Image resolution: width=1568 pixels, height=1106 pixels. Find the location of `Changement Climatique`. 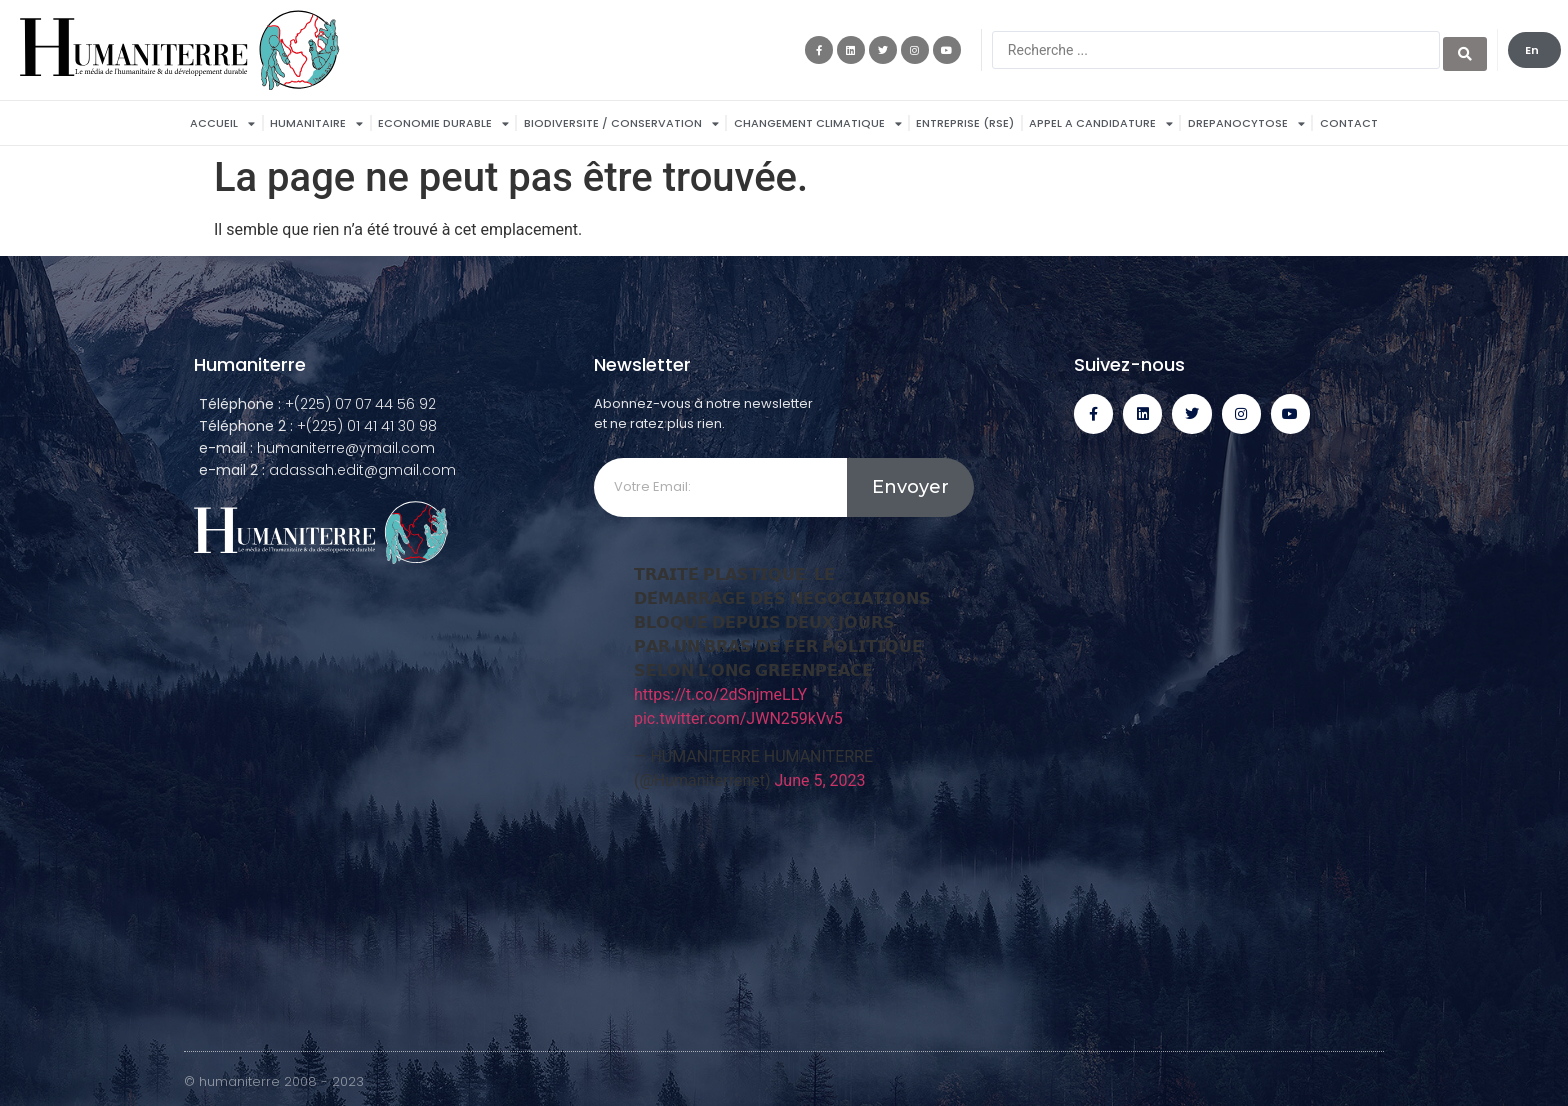

Changement Climatique is located at coordinates (818, 123).